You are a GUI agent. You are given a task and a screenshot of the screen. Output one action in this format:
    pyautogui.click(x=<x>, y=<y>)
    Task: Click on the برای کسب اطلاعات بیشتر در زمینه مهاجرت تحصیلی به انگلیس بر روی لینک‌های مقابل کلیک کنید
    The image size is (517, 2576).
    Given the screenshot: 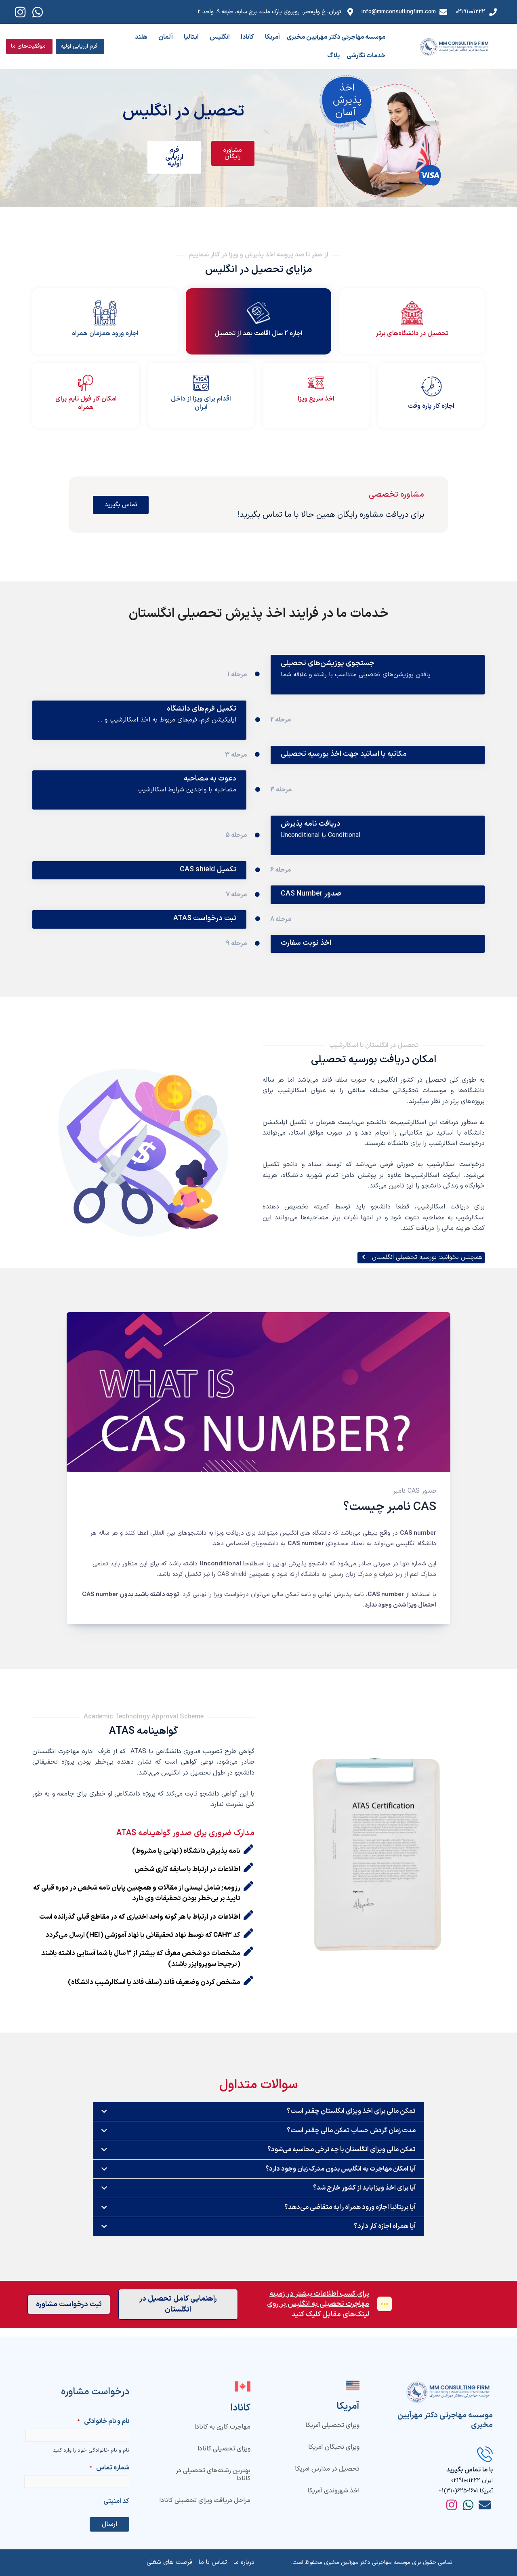 What is the action you would take?
    pyautogui.click(x=317, y=2314)
    